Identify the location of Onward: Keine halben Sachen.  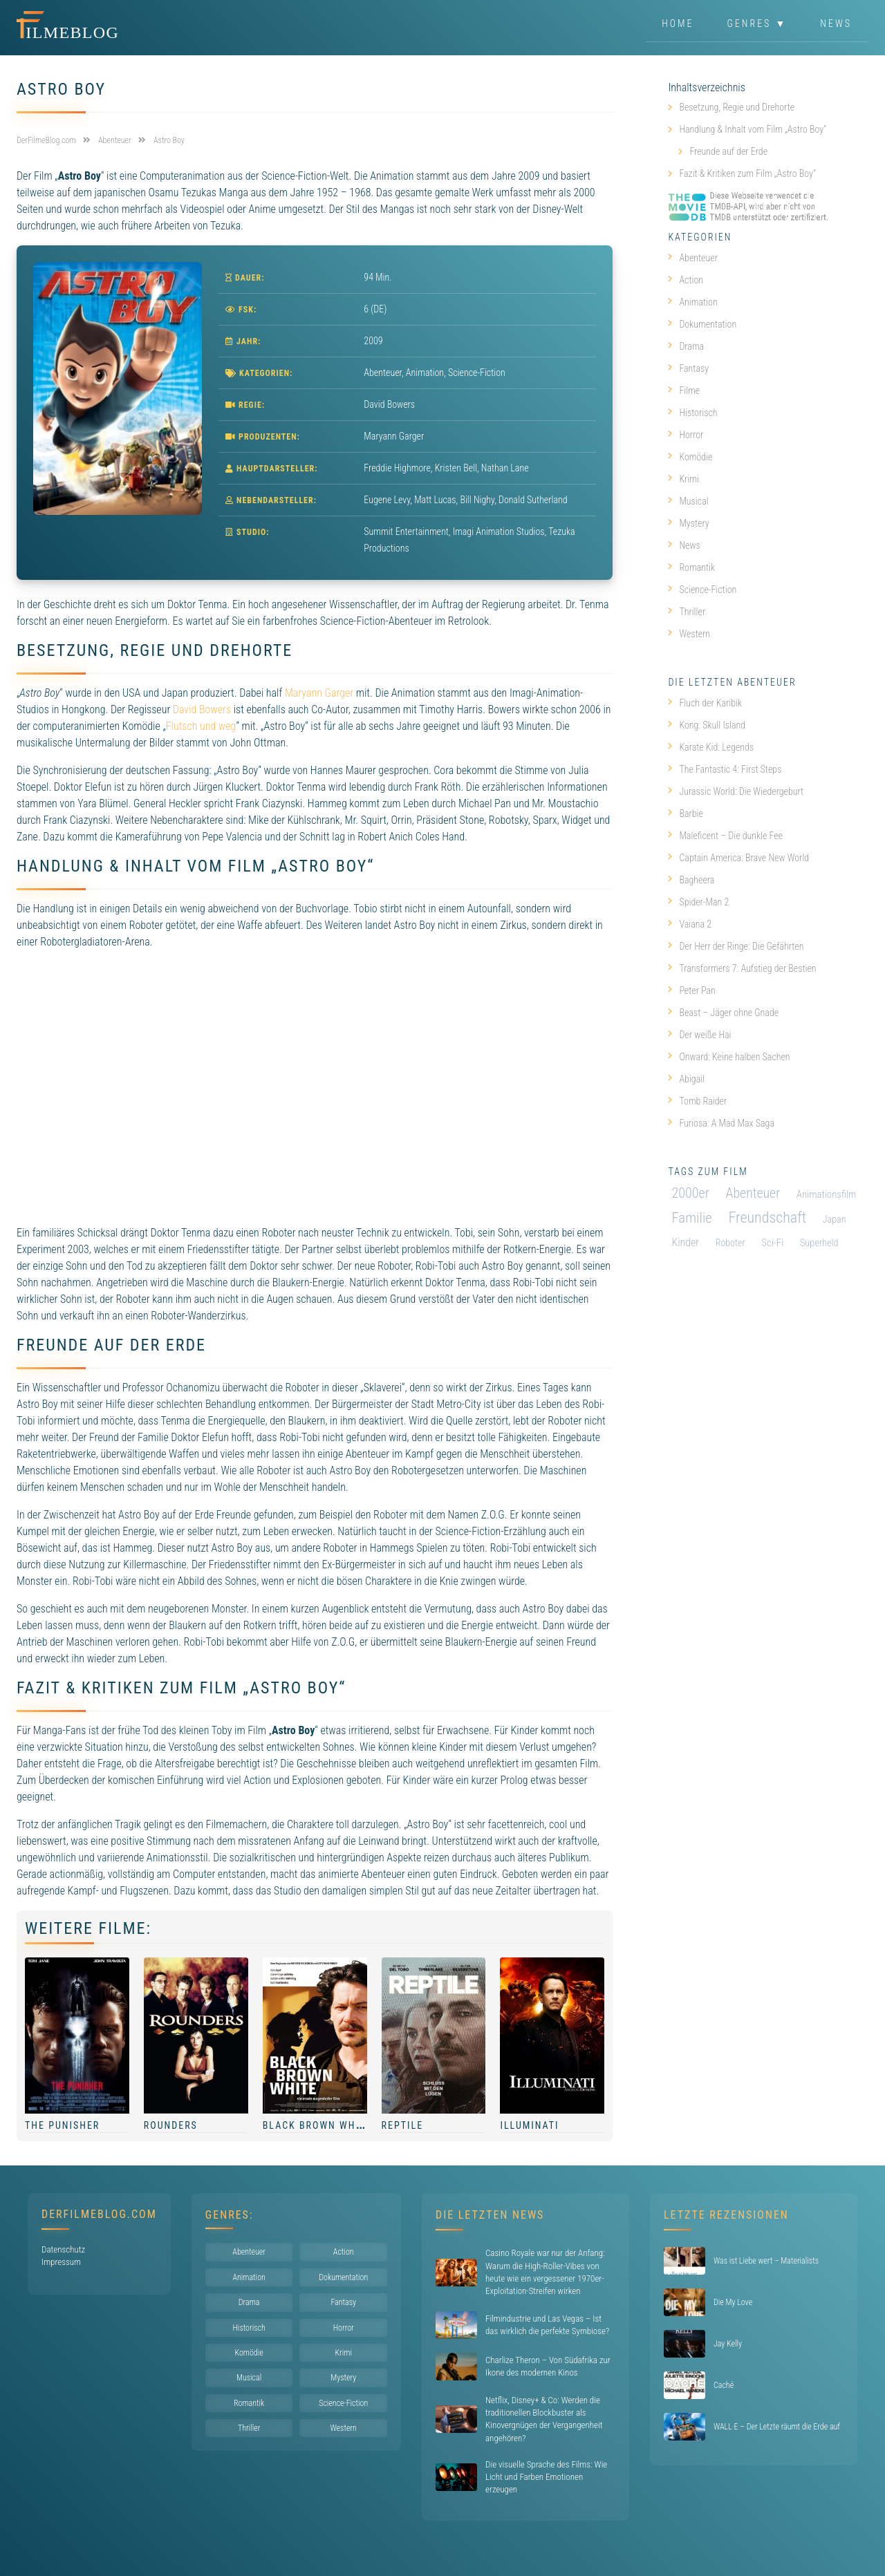
(729, 1056).